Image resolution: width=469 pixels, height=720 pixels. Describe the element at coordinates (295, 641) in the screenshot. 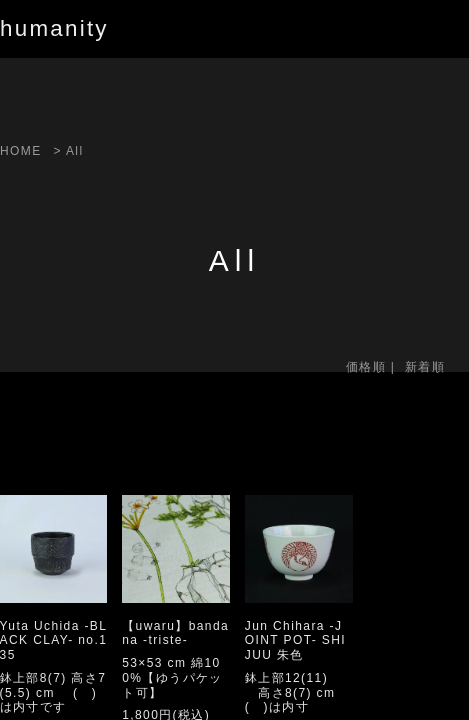

I see `Jun Chihara -JOINT POT- SHIJUU 朱色` at that location.